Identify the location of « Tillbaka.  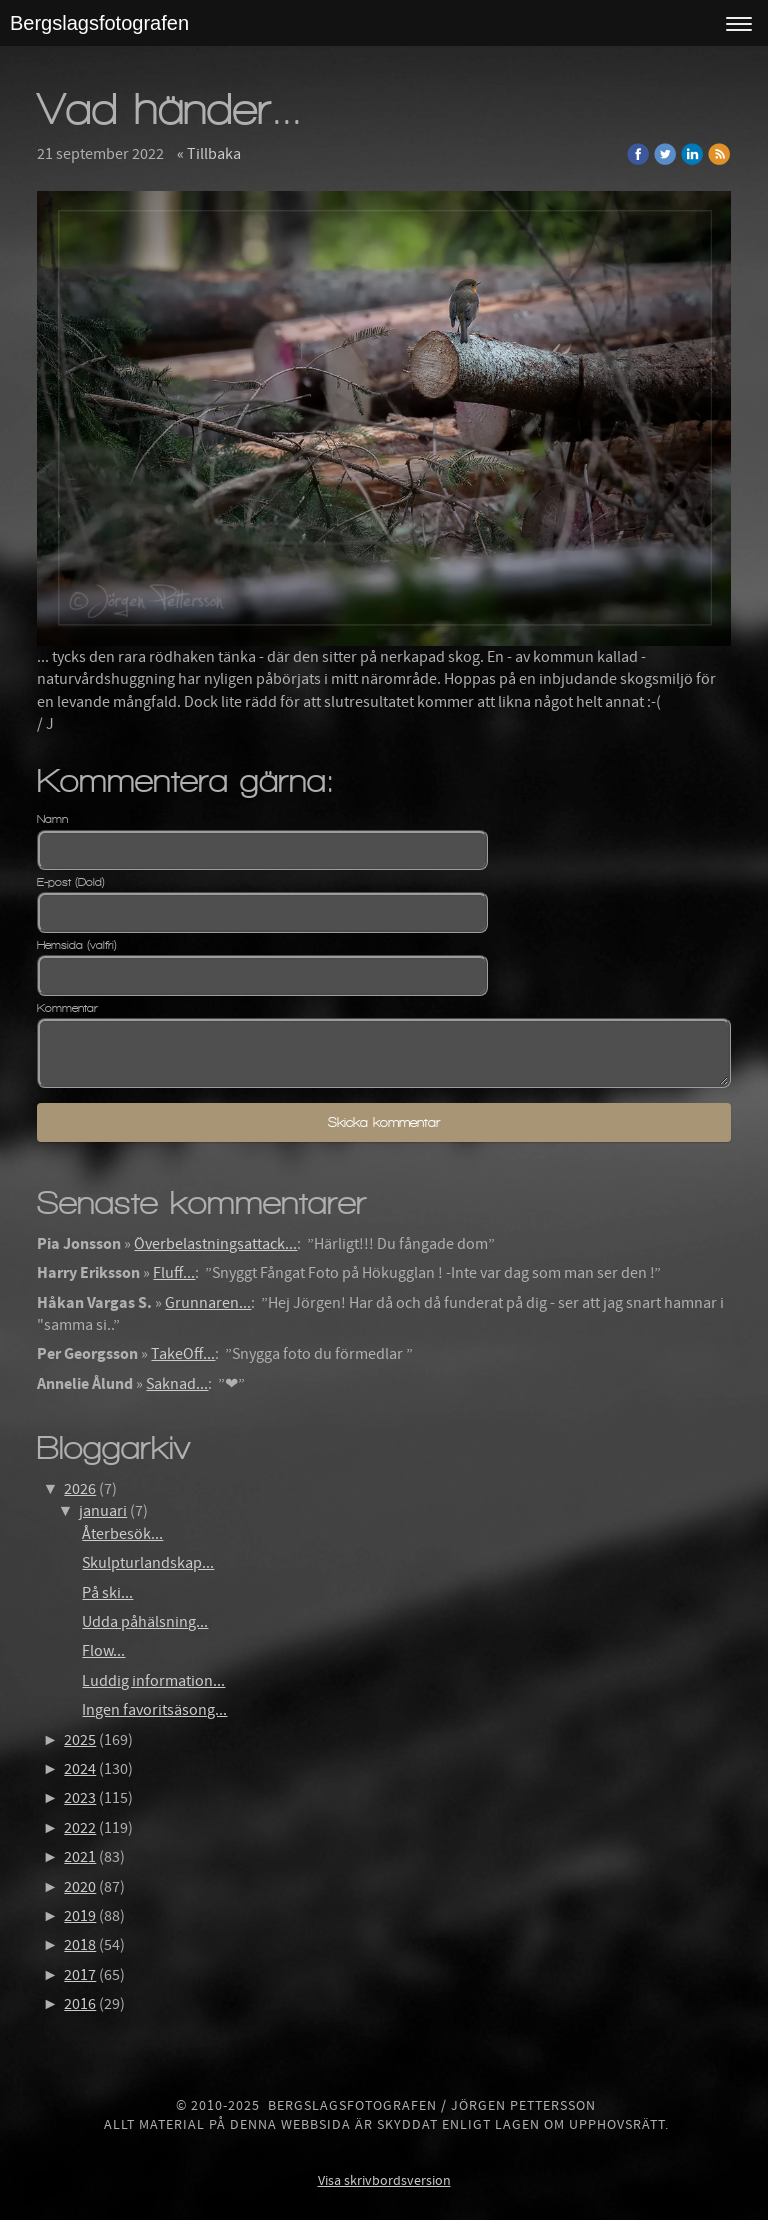
(209, 154).